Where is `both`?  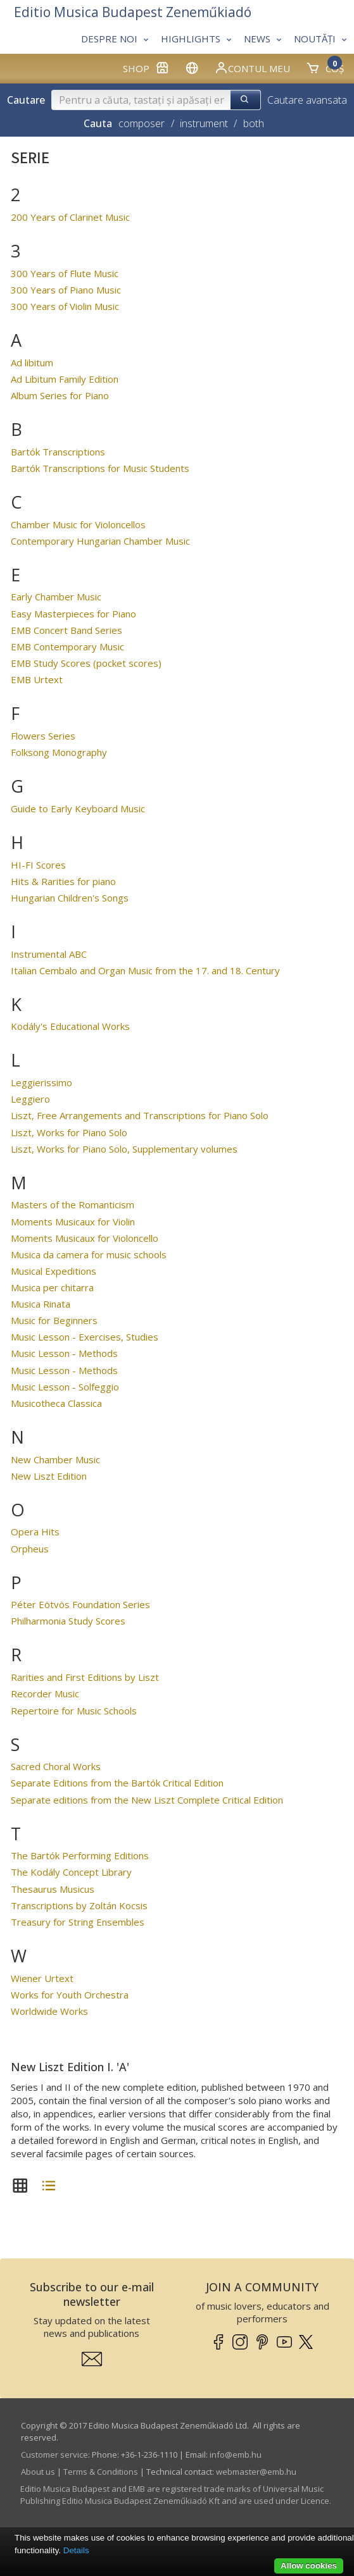
both is located at coordinates (253, 123).